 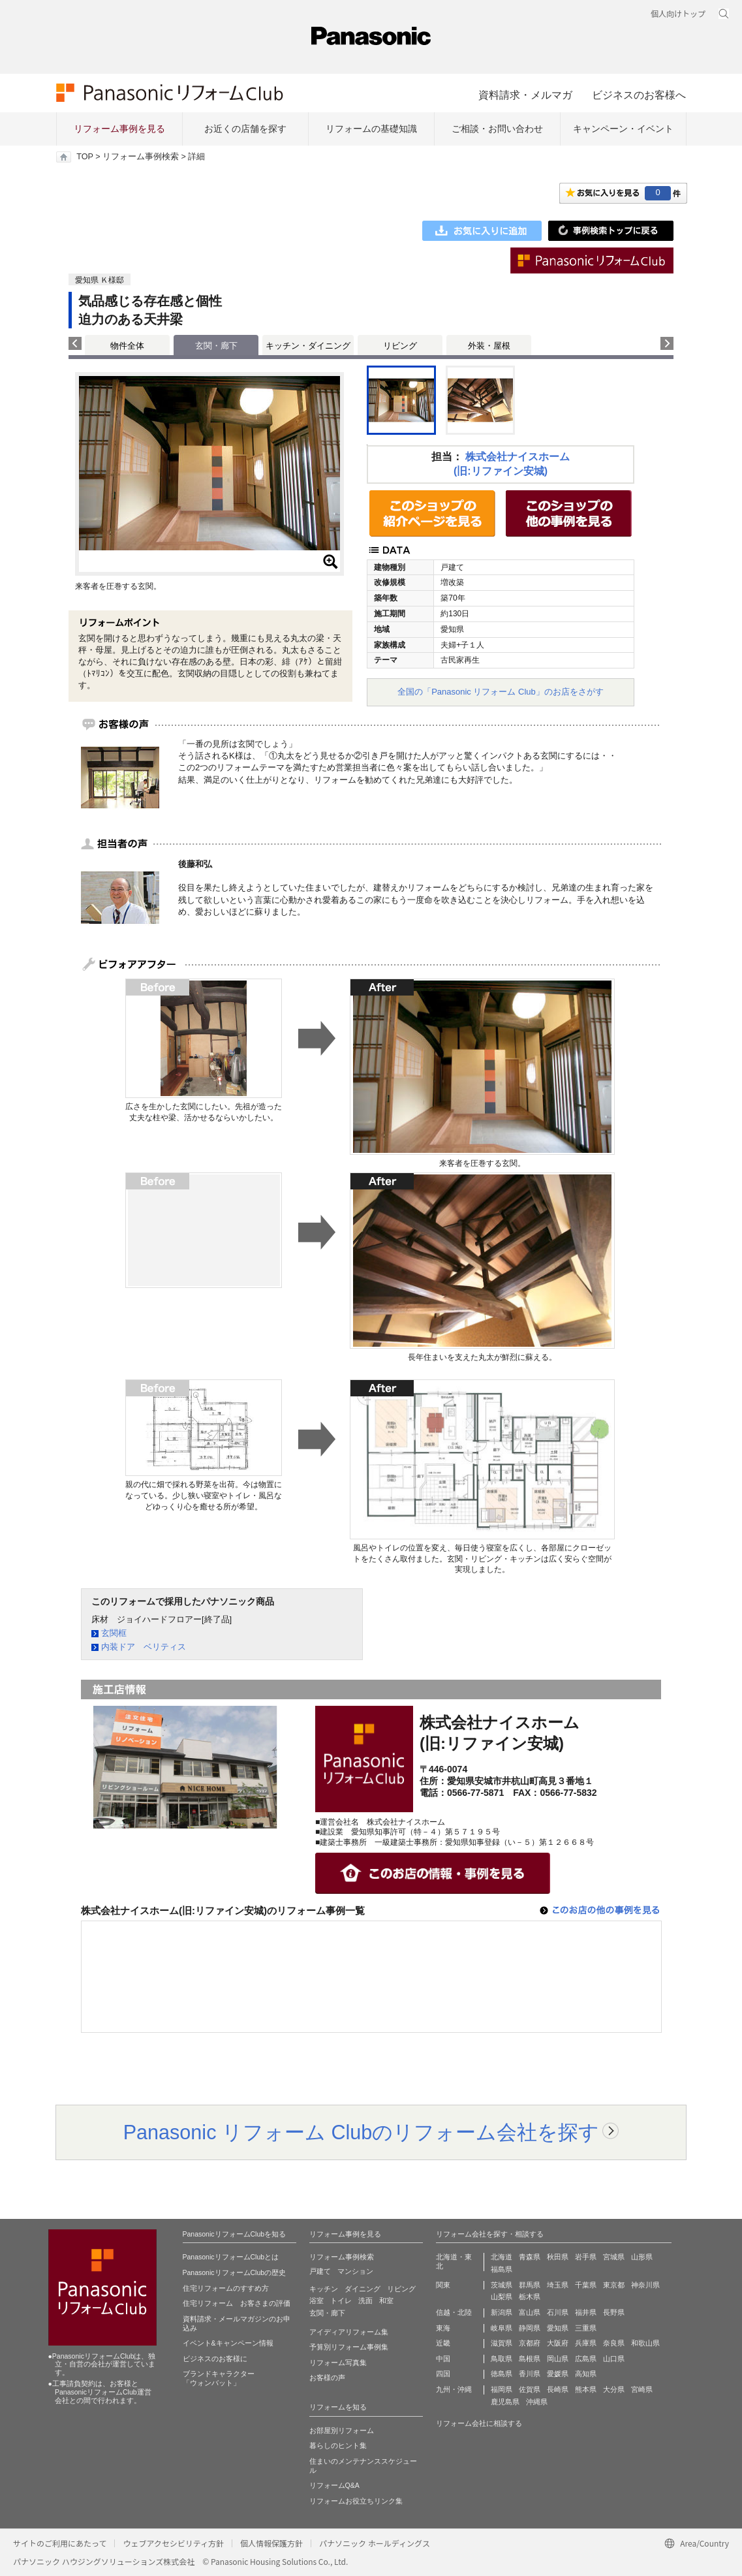 I want to click on リフォーム会社に相談する, so click(x=479, y=2423).